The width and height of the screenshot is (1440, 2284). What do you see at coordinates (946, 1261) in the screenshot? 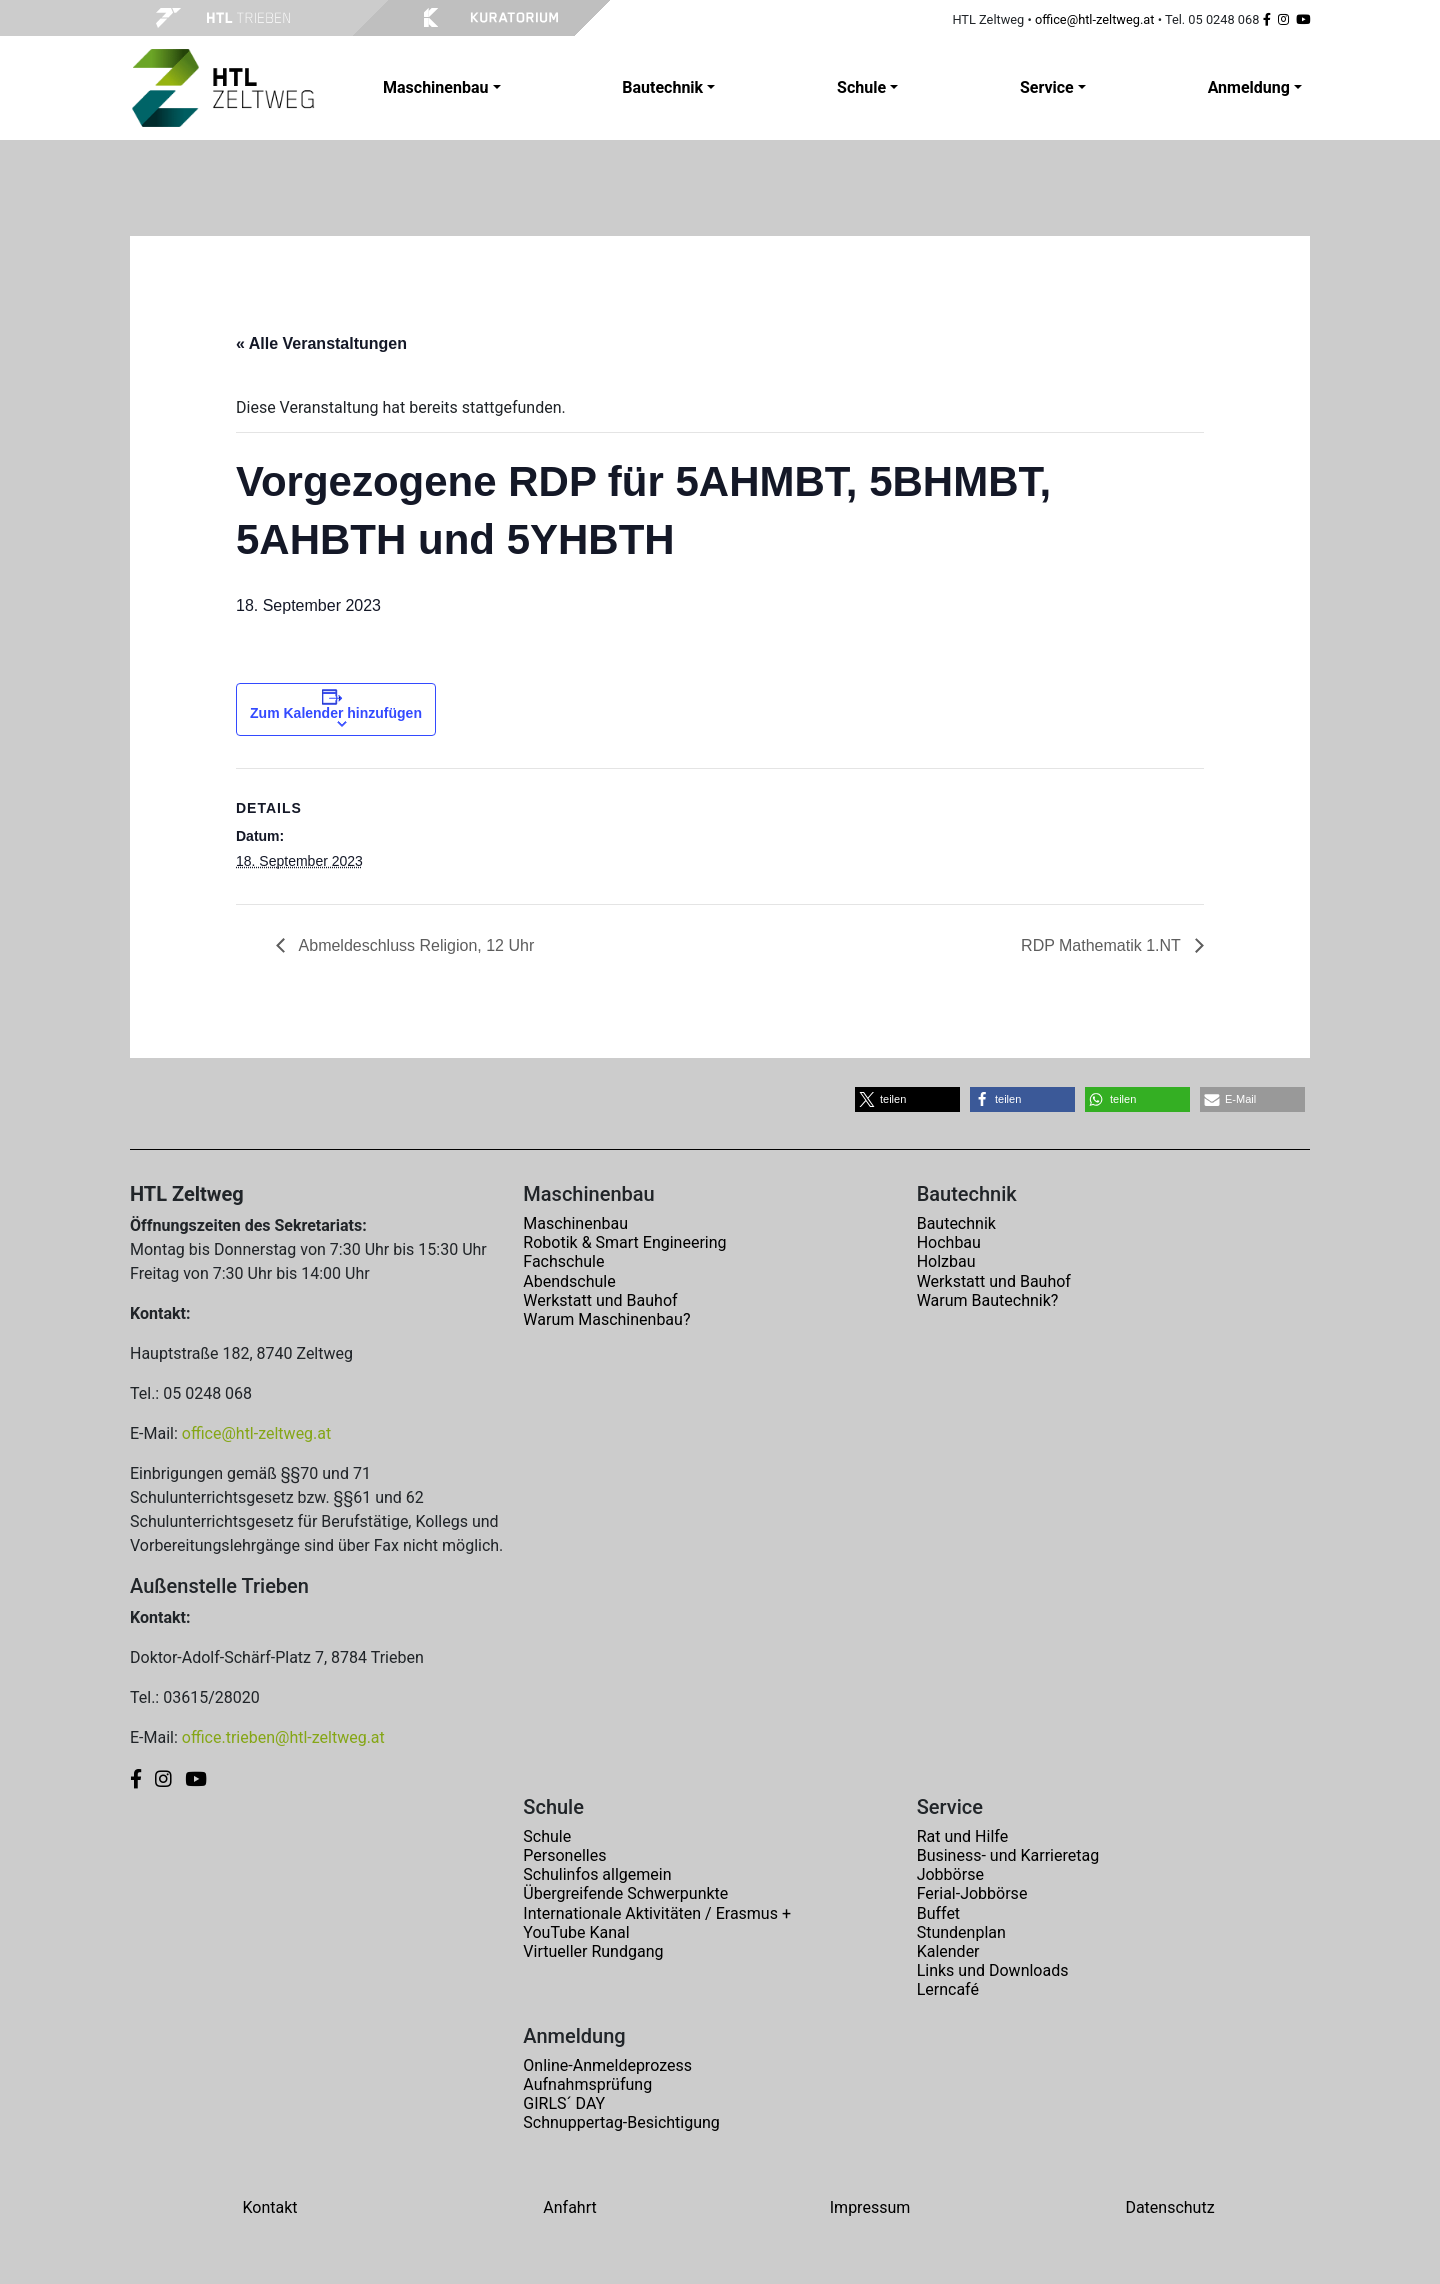
I see `Holzbau` at bounding box center [946, 1261].